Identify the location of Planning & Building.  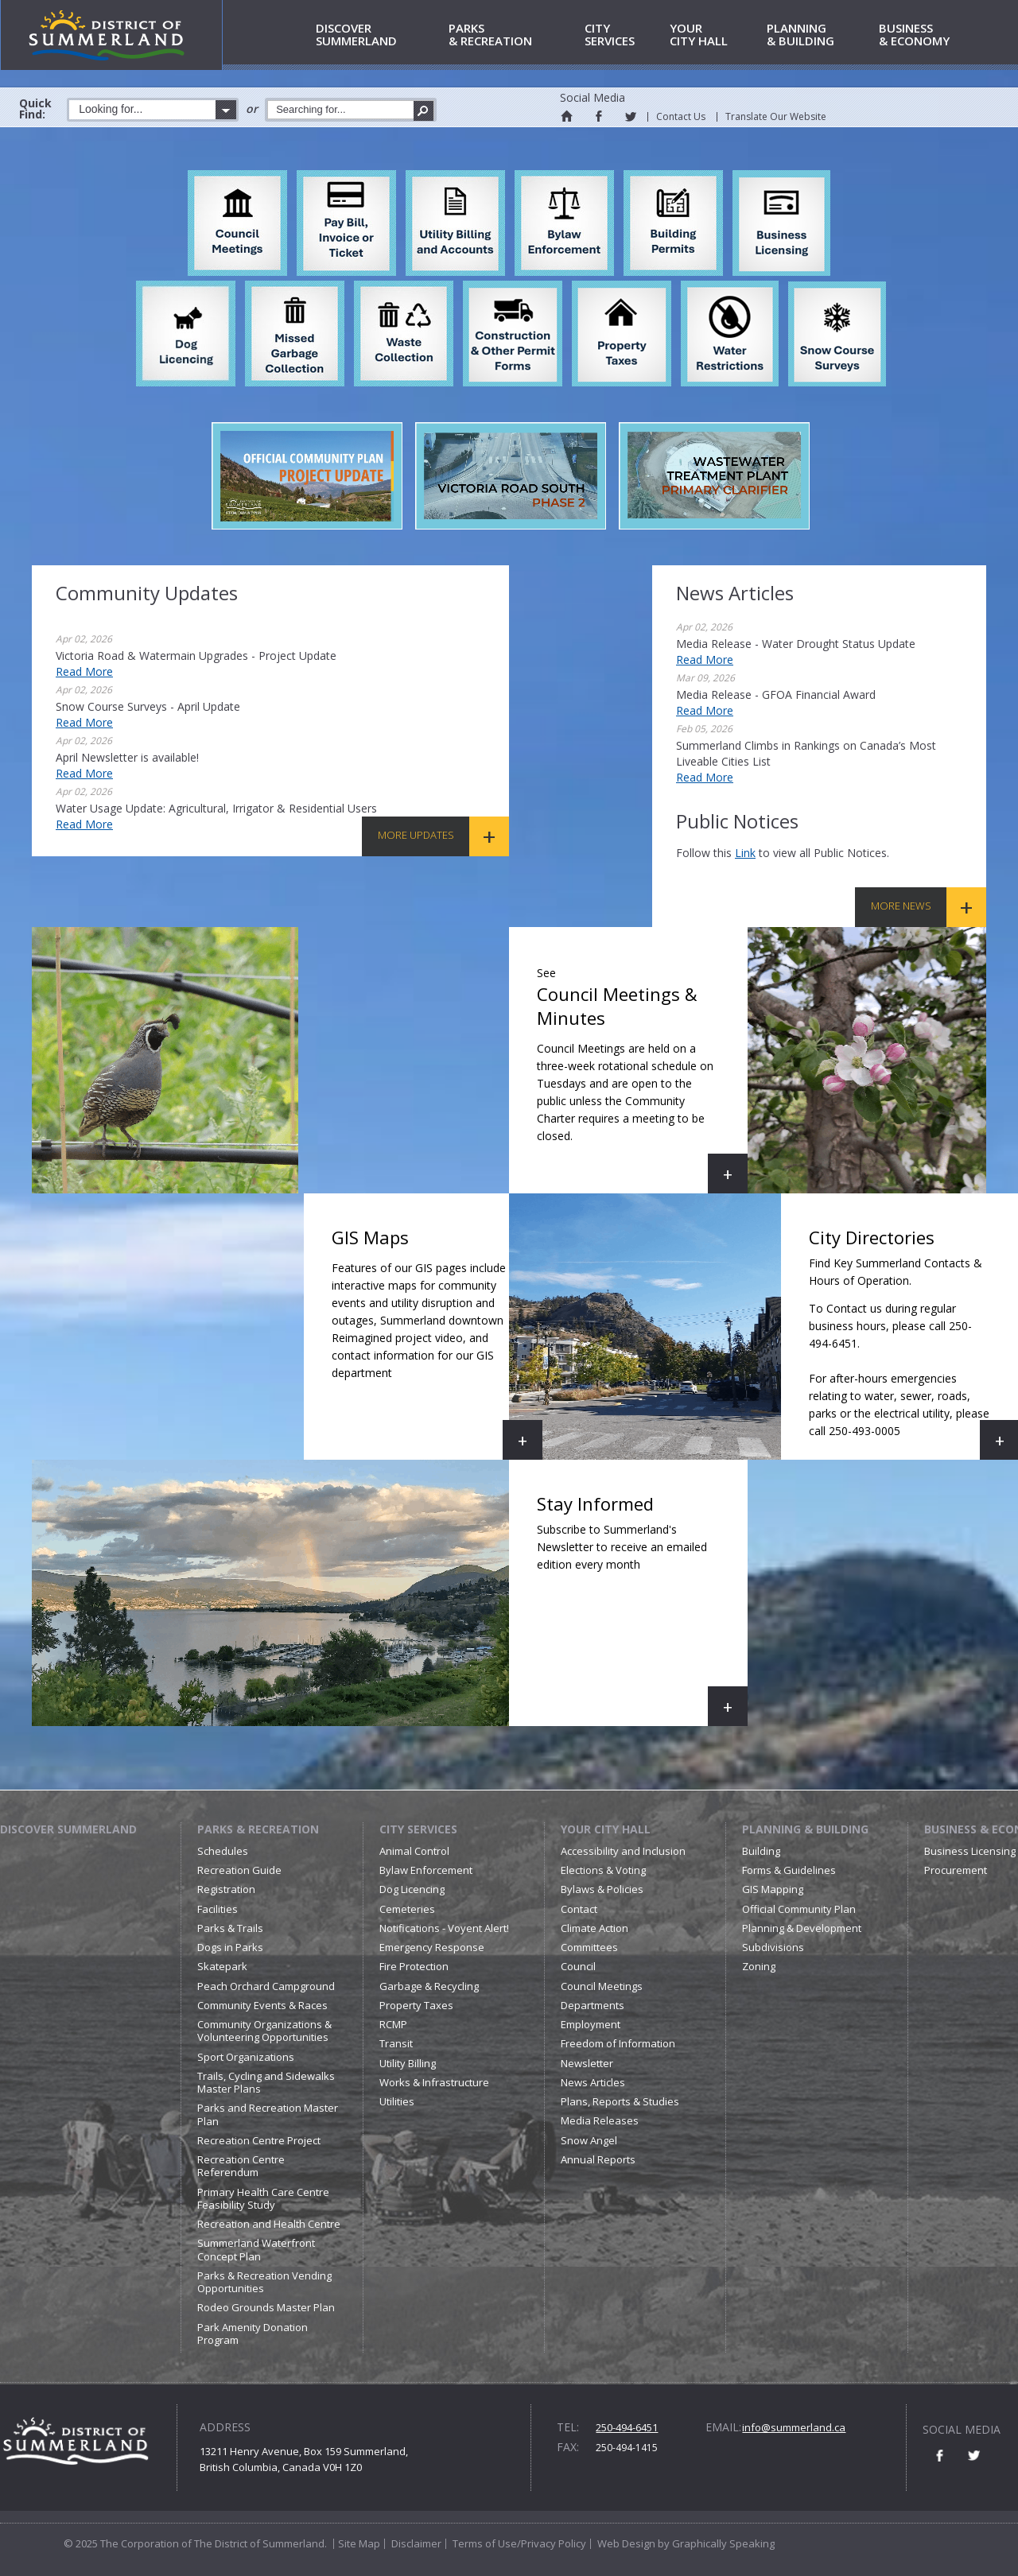
(805, 1829).